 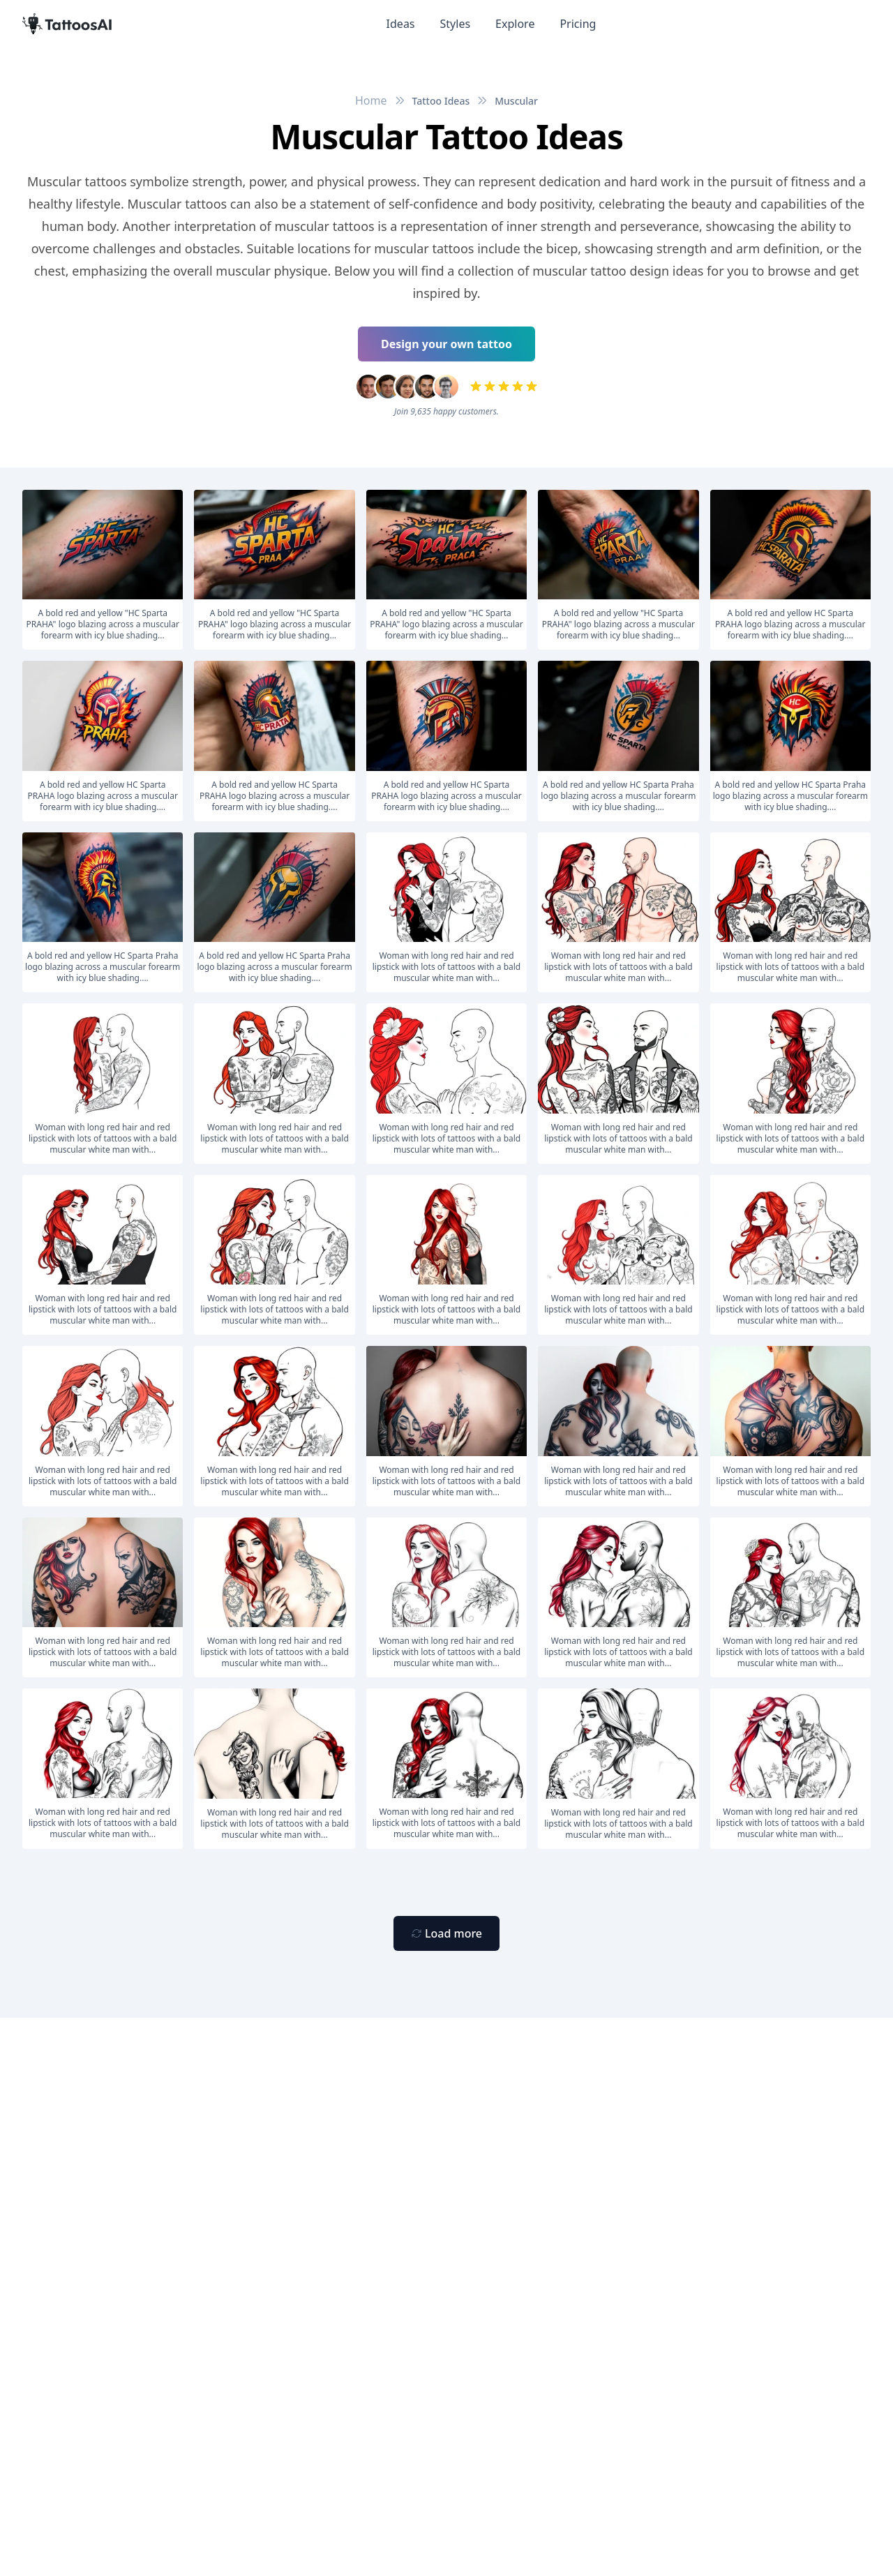 What do you see at coordinates (441, 100) in the screenshot?
I see `Tattoo Ideas` at bounding box center [441, 100].